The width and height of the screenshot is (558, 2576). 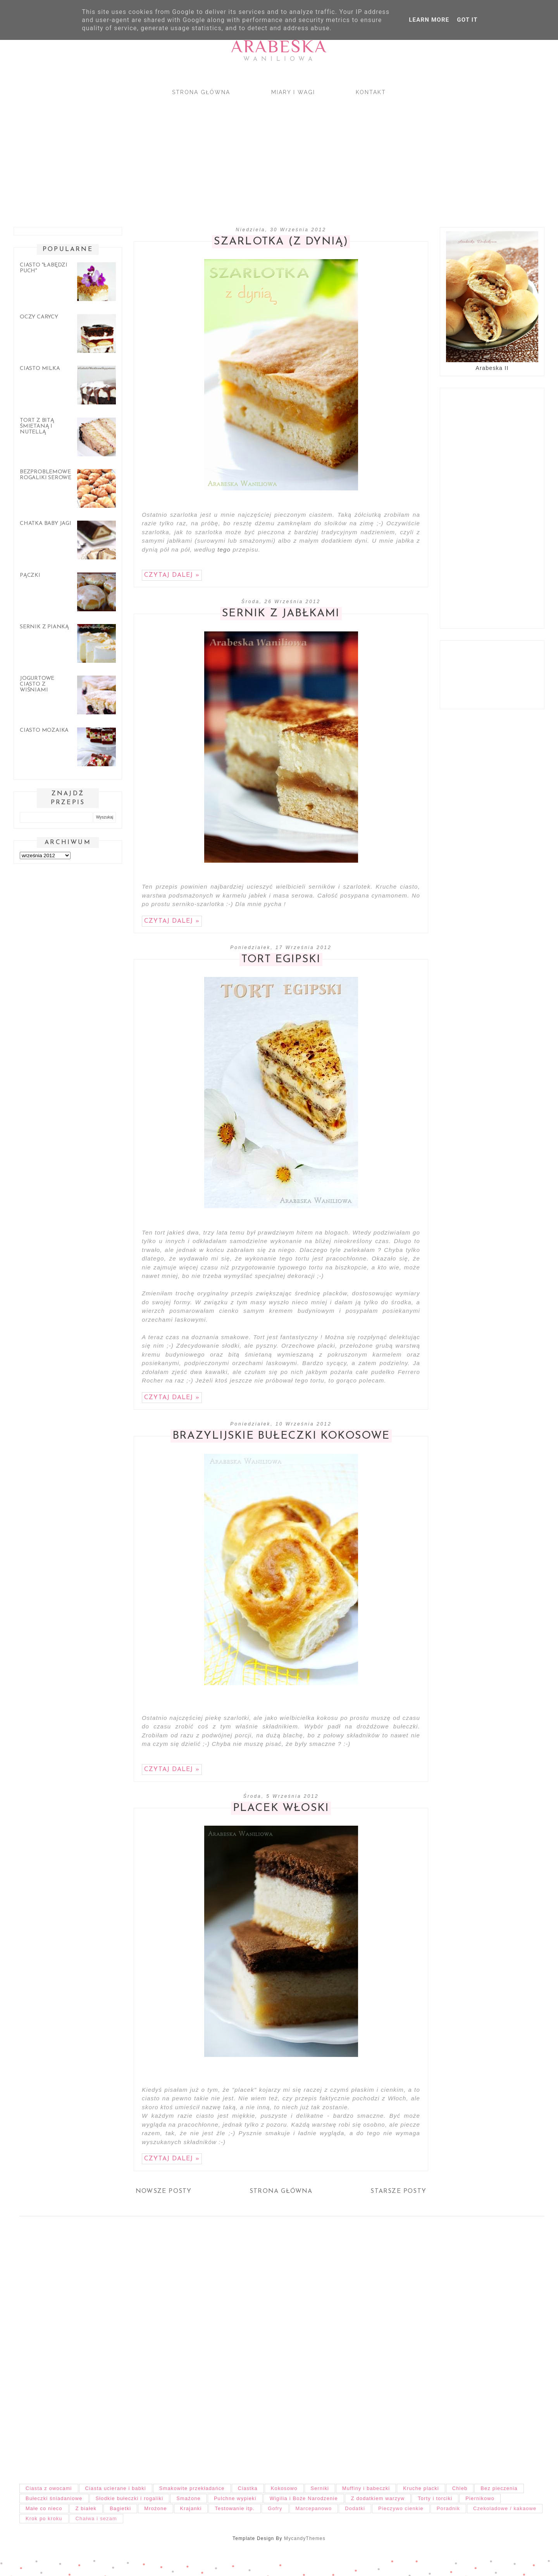 I want to click on Chatka Baby Jagi, so click(x=45, y=523).